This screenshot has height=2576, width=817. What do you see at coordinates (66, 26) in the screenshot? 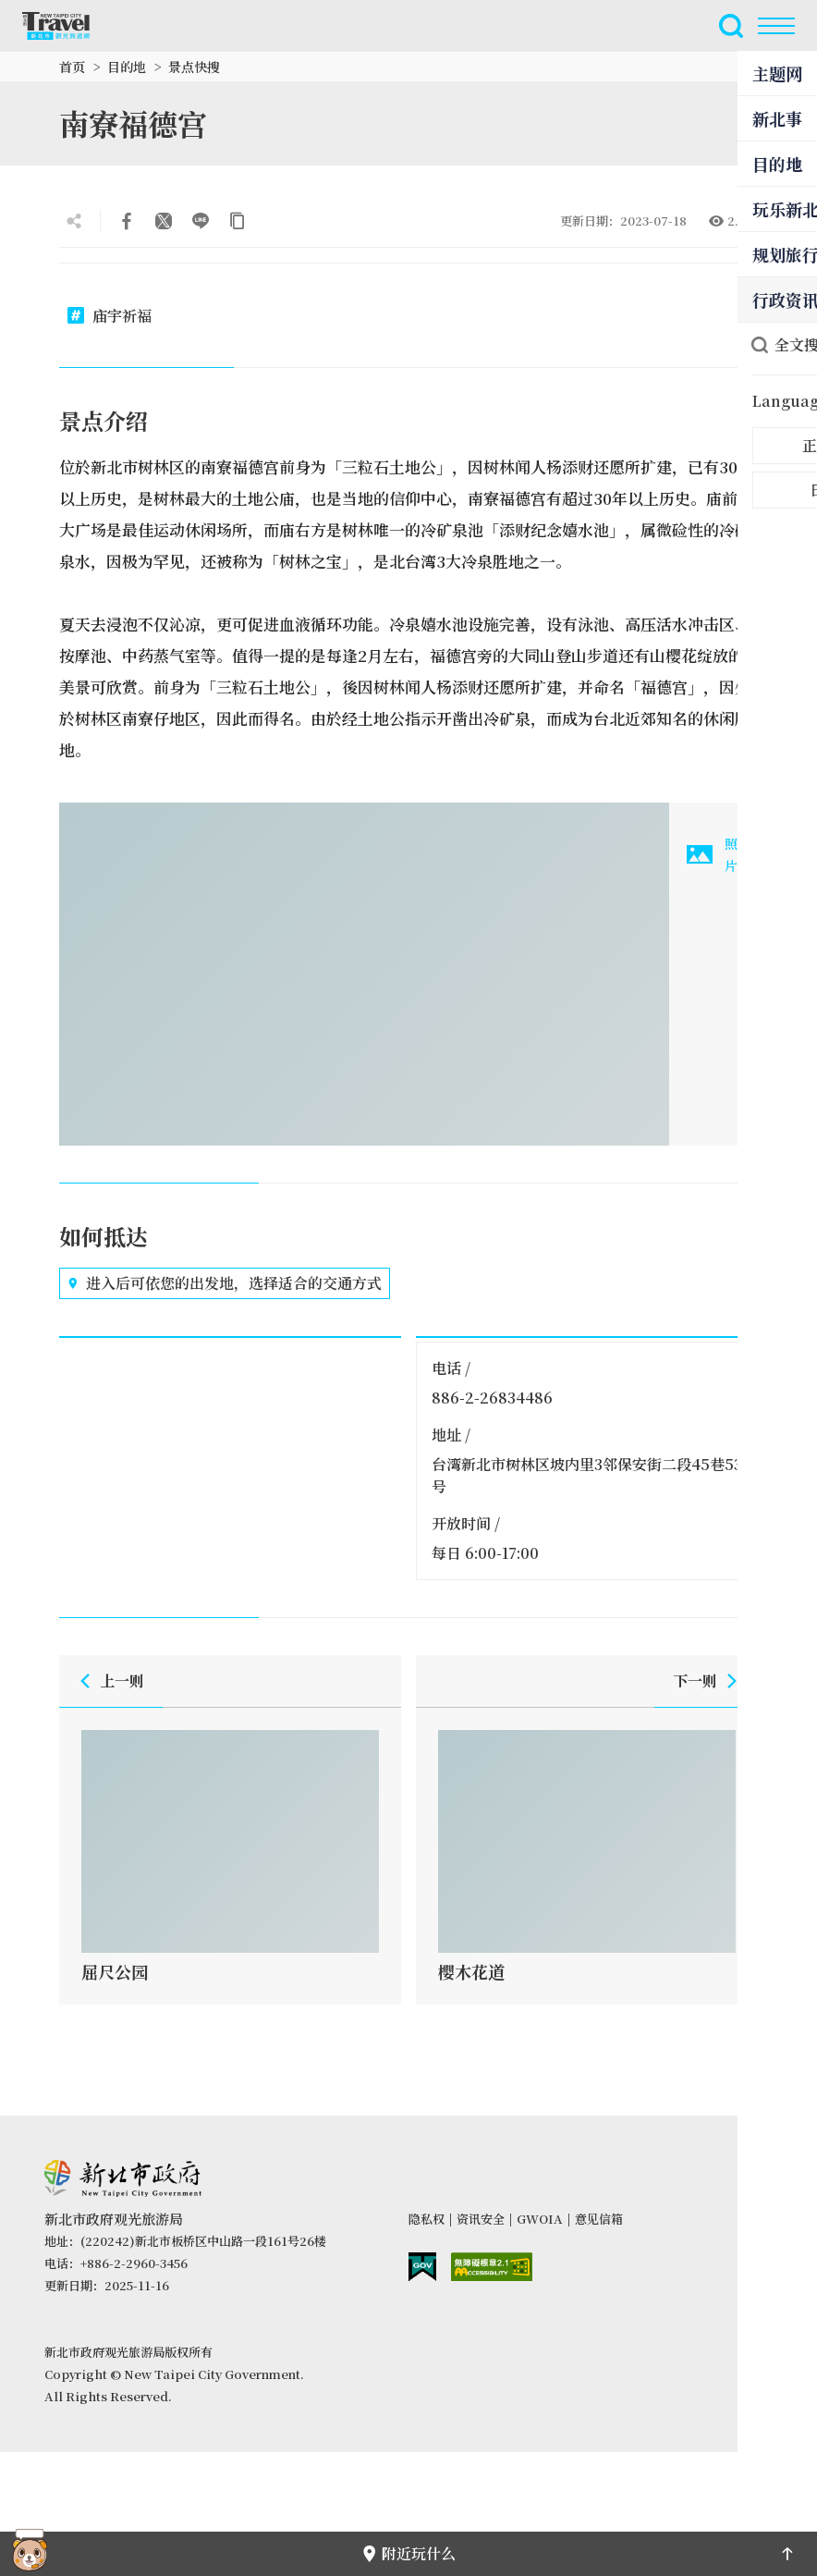
I see `新北市观光旅游网` at bounding box center [66, 26].